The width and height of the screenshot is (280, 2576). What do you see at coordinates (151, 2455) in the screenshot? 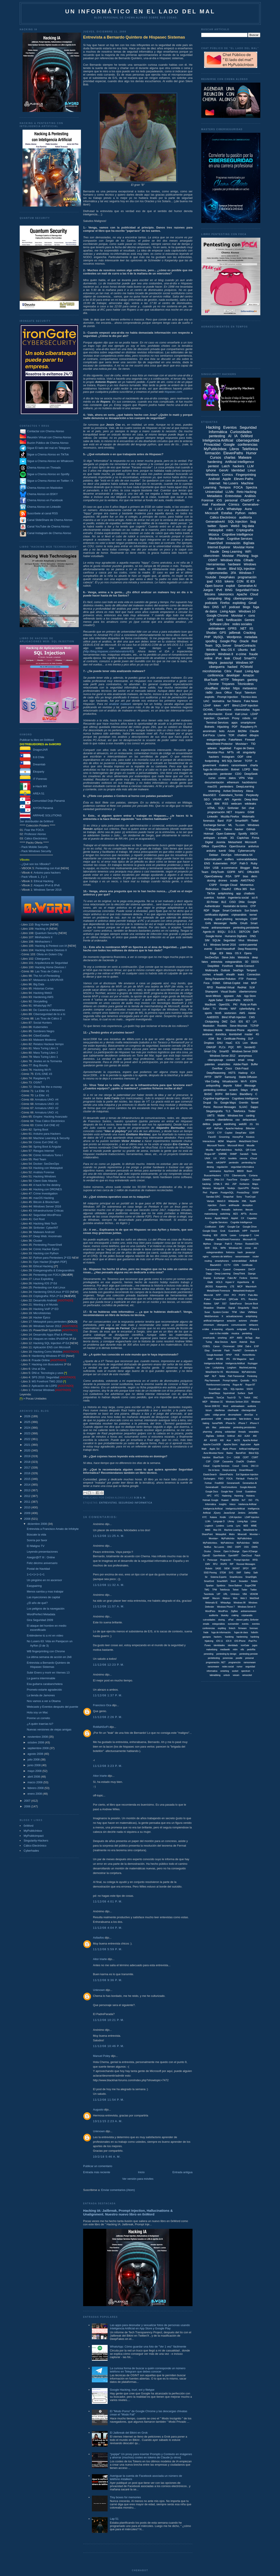
I see `"pxpipe" Un proxy para insertar Prompts y Contexto en imágenes y ahorrar (muchos) costes en tokens de Claude [u otros]` at bounding box center [151, 2455].